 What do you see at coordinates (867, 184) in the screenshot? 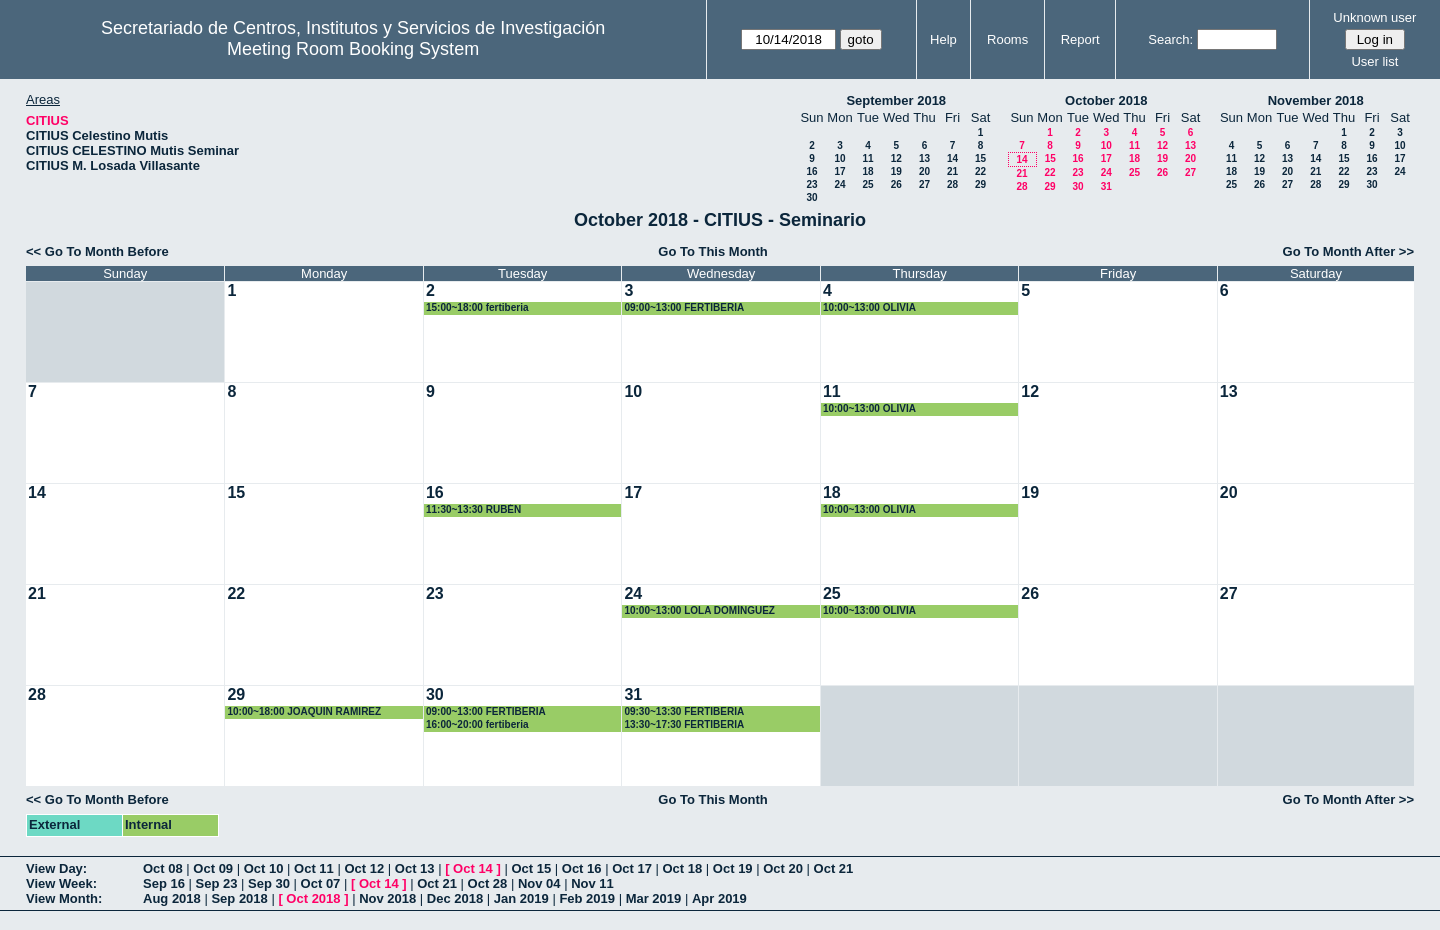
I see `25` at bounding box center [867, 184].